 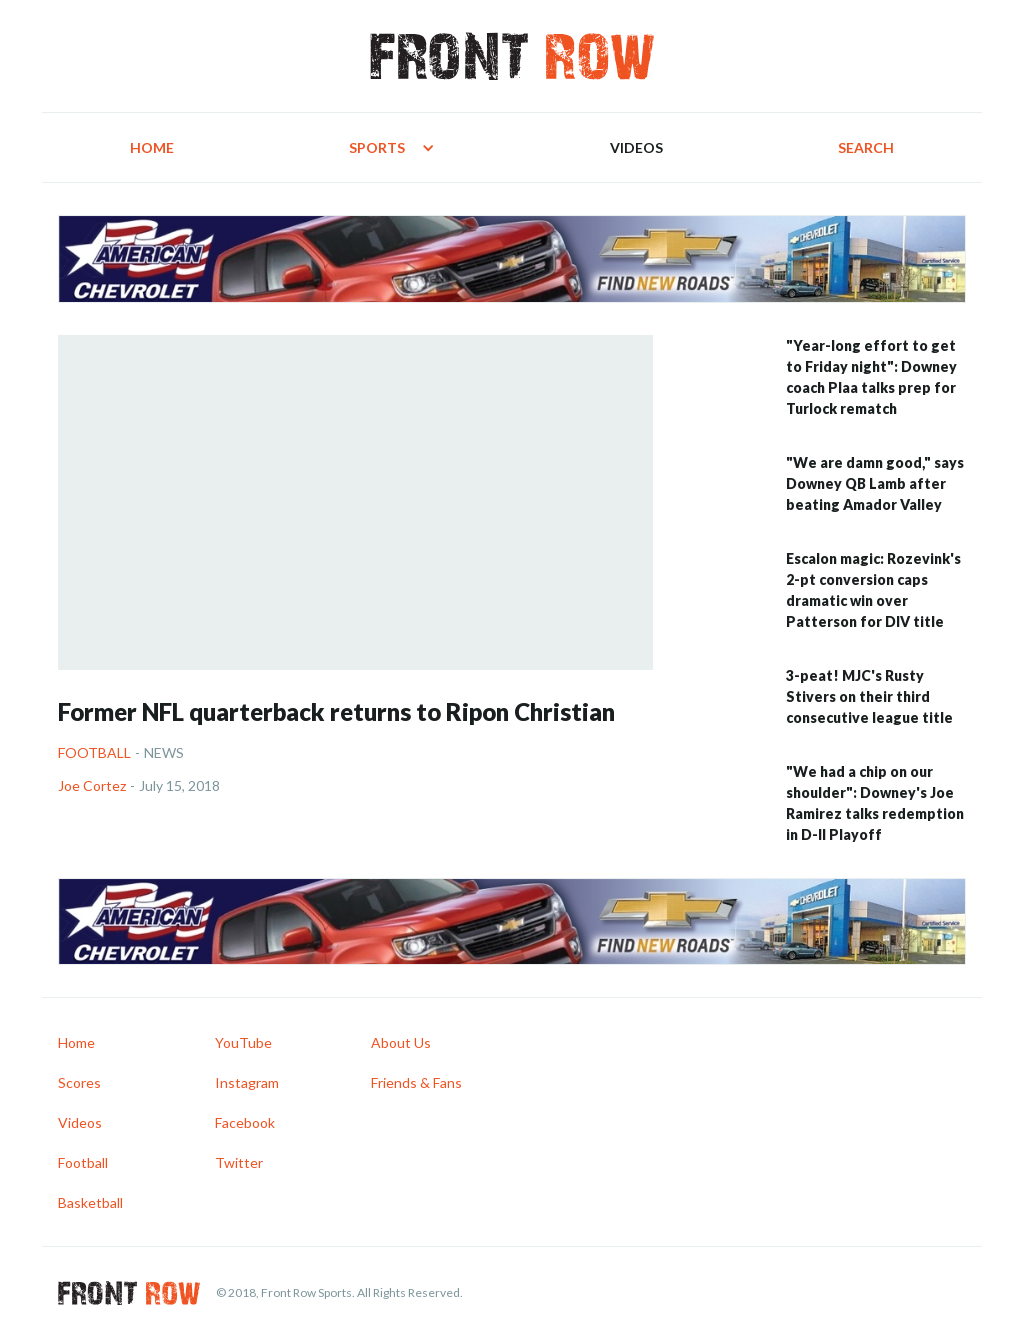 I want to click on Joe Cortez, so click(x=92, y=785).